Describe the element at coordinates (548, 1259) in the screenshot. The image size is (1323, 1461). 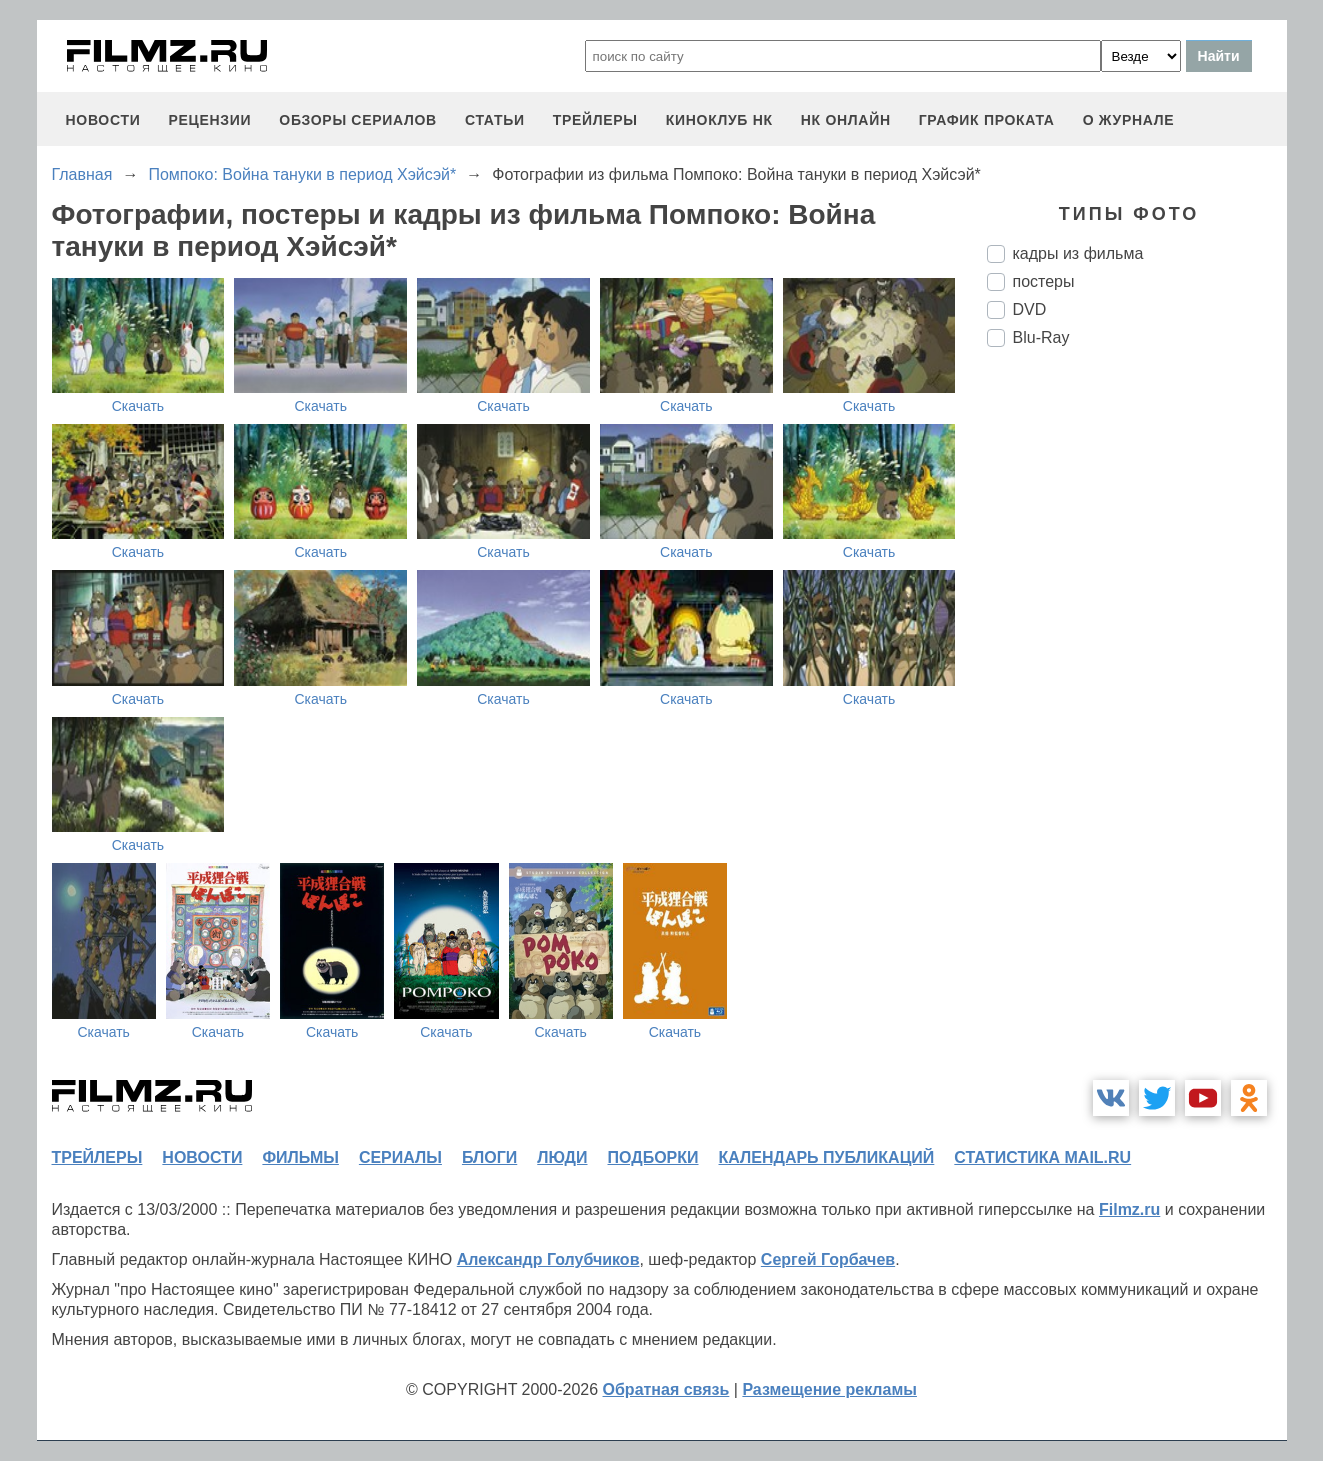
I see `Александр Голубчиков` at that location.